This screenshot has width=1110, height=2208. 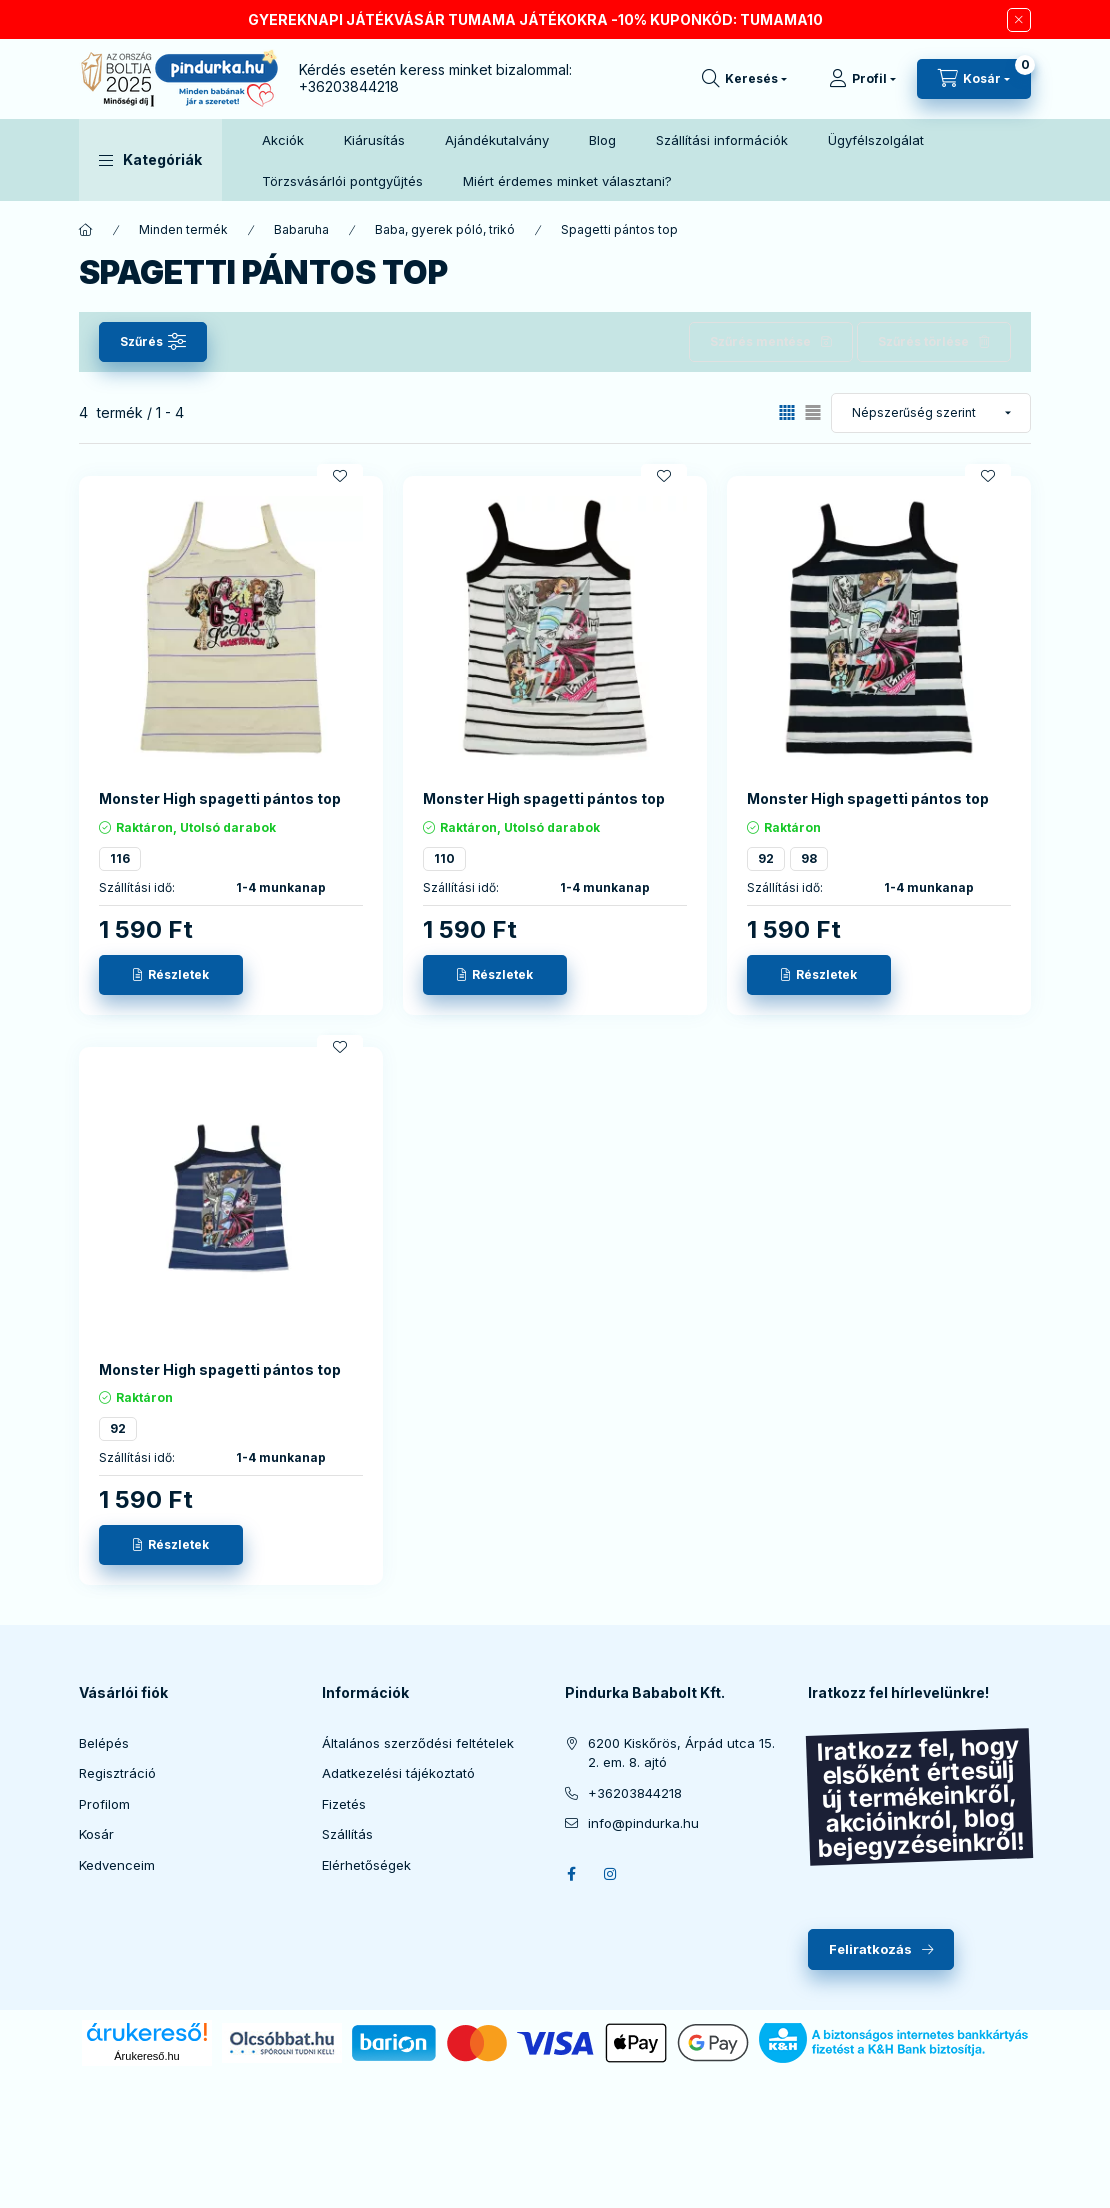 What do you see at coordinates (931, 413) in the screenshot?
I see `[Sorrend]` at bounding box center [931, 413].